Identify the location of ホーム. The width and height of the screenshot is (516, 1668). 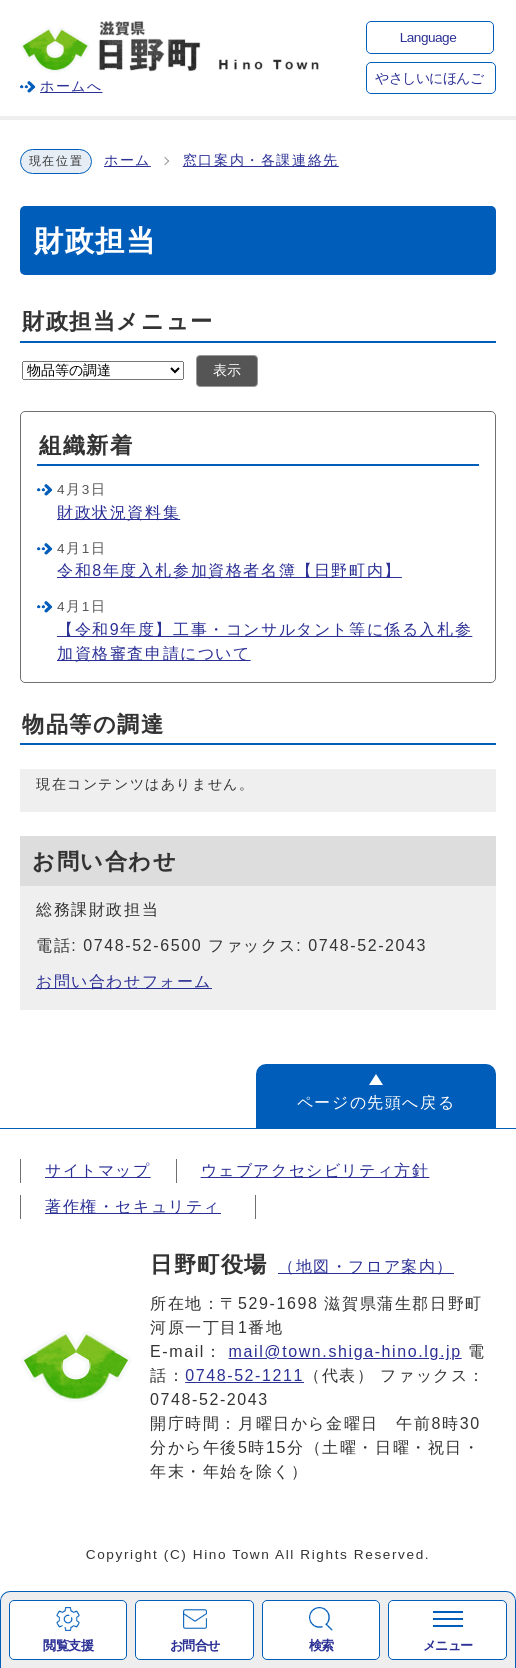
(127, 160).